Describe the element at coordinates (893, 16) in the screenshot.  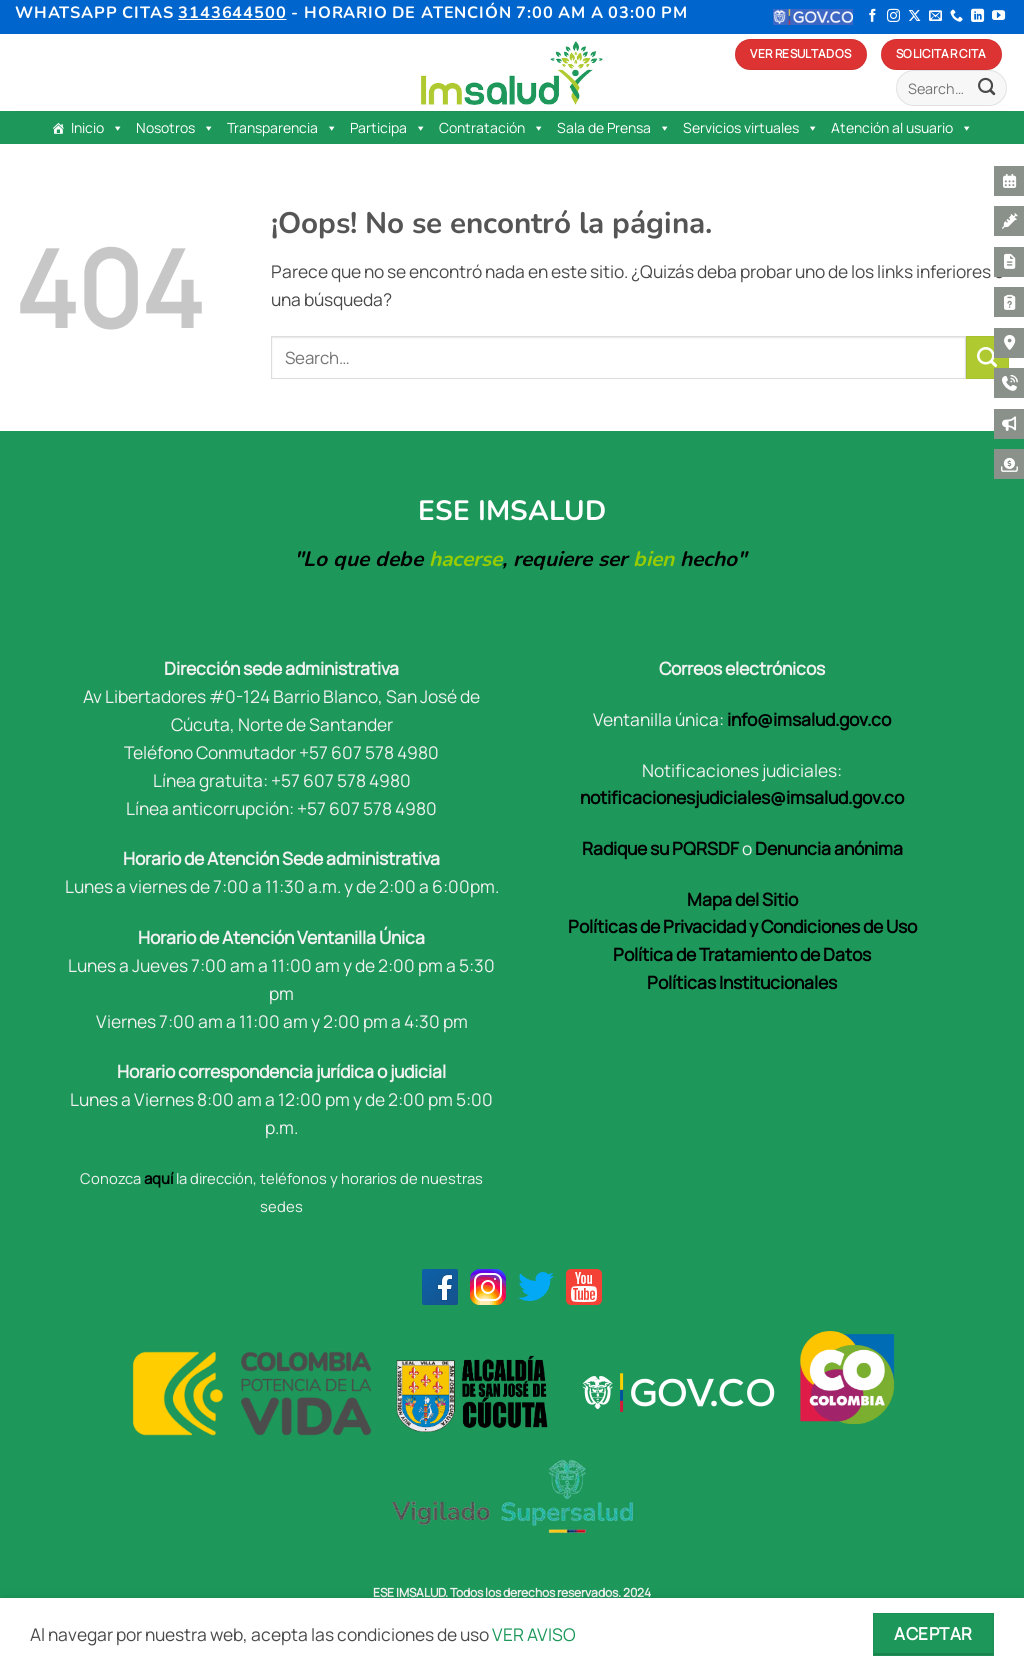
I see `[Síguenos en Instagram]` at that location.